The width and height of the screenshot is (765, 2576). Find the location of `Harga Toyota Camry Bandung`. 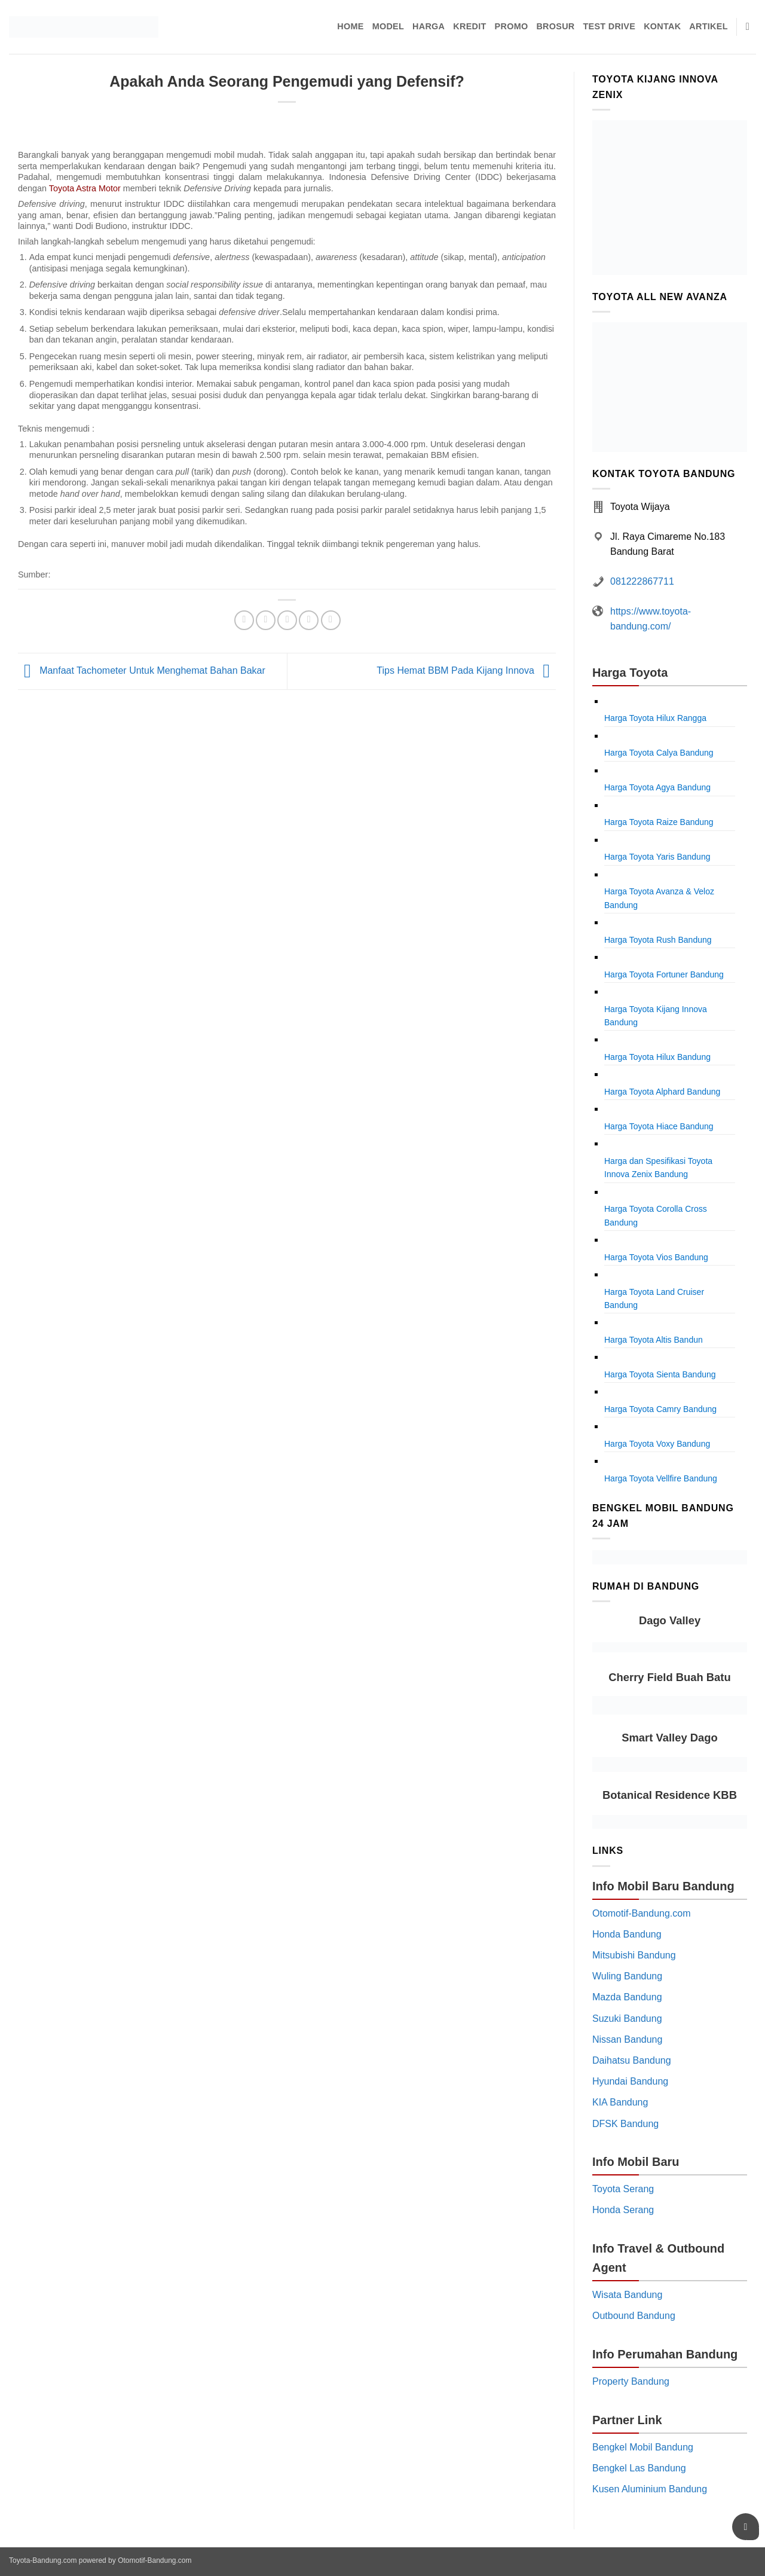

Harga Toyota Camry Bandung is located at coordinates (660, 1409).